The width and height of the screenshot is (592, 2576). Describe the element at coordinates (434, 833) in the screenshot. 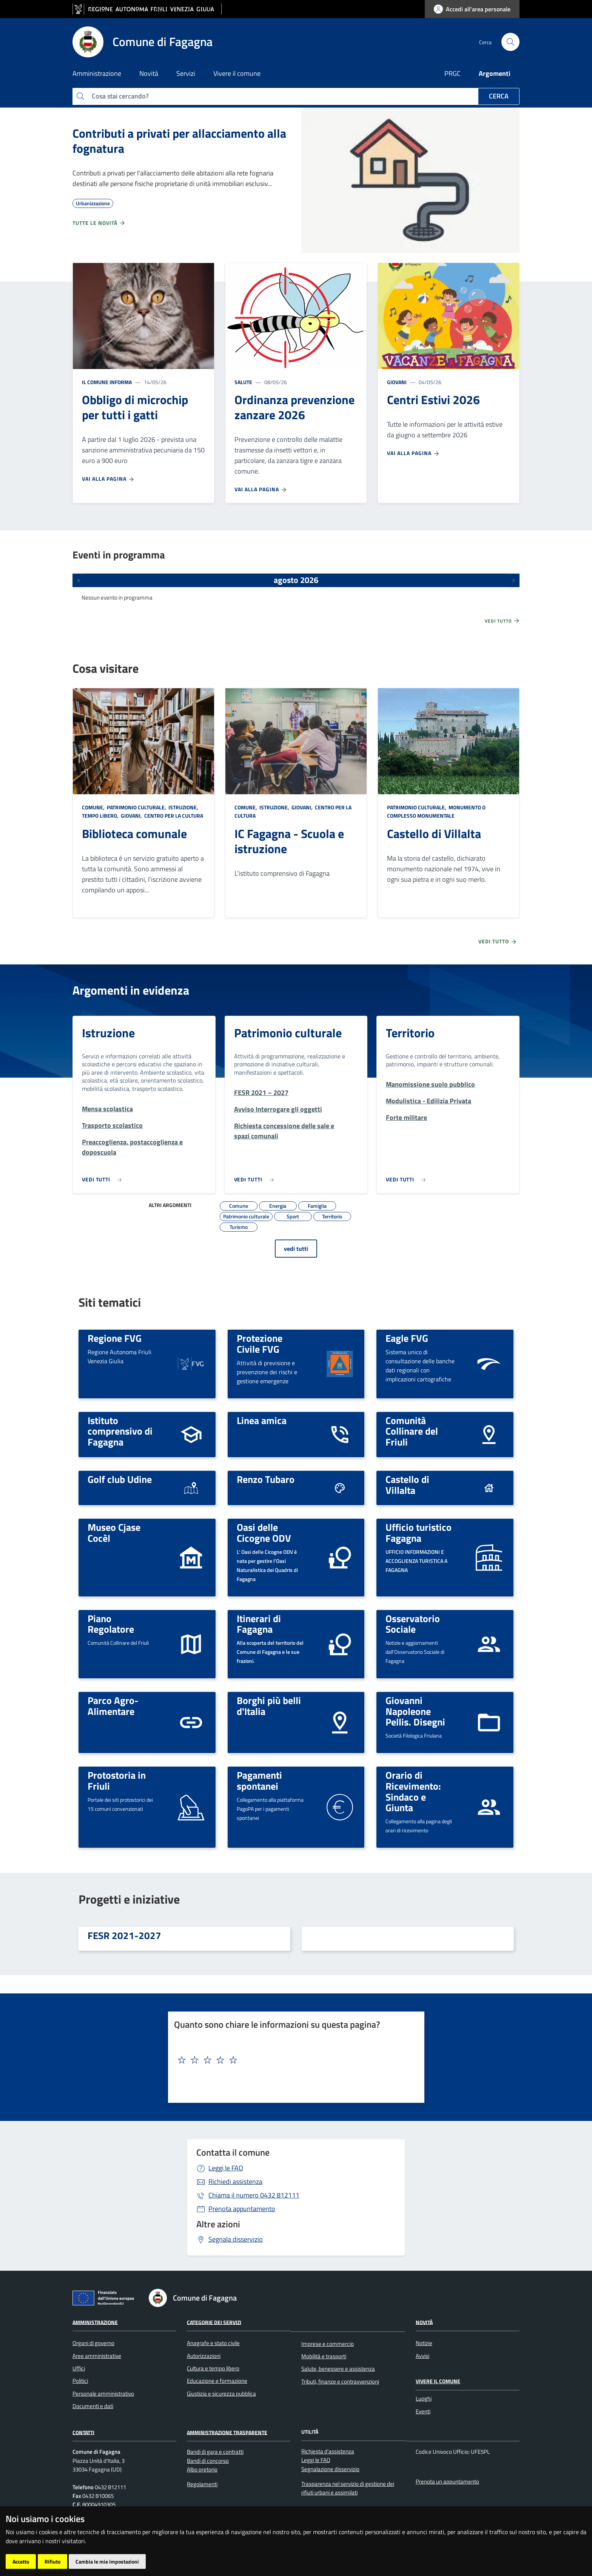

I see `Castello di Villalta` at that location.